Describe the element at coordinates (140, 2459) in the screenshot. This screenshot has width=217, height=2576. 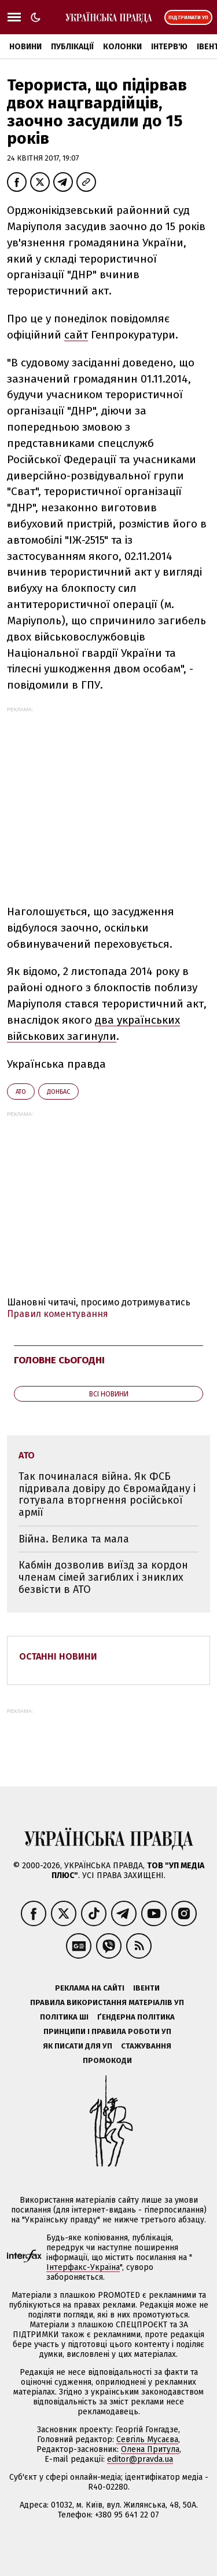
I see `editor@pravda.ua` at that location.